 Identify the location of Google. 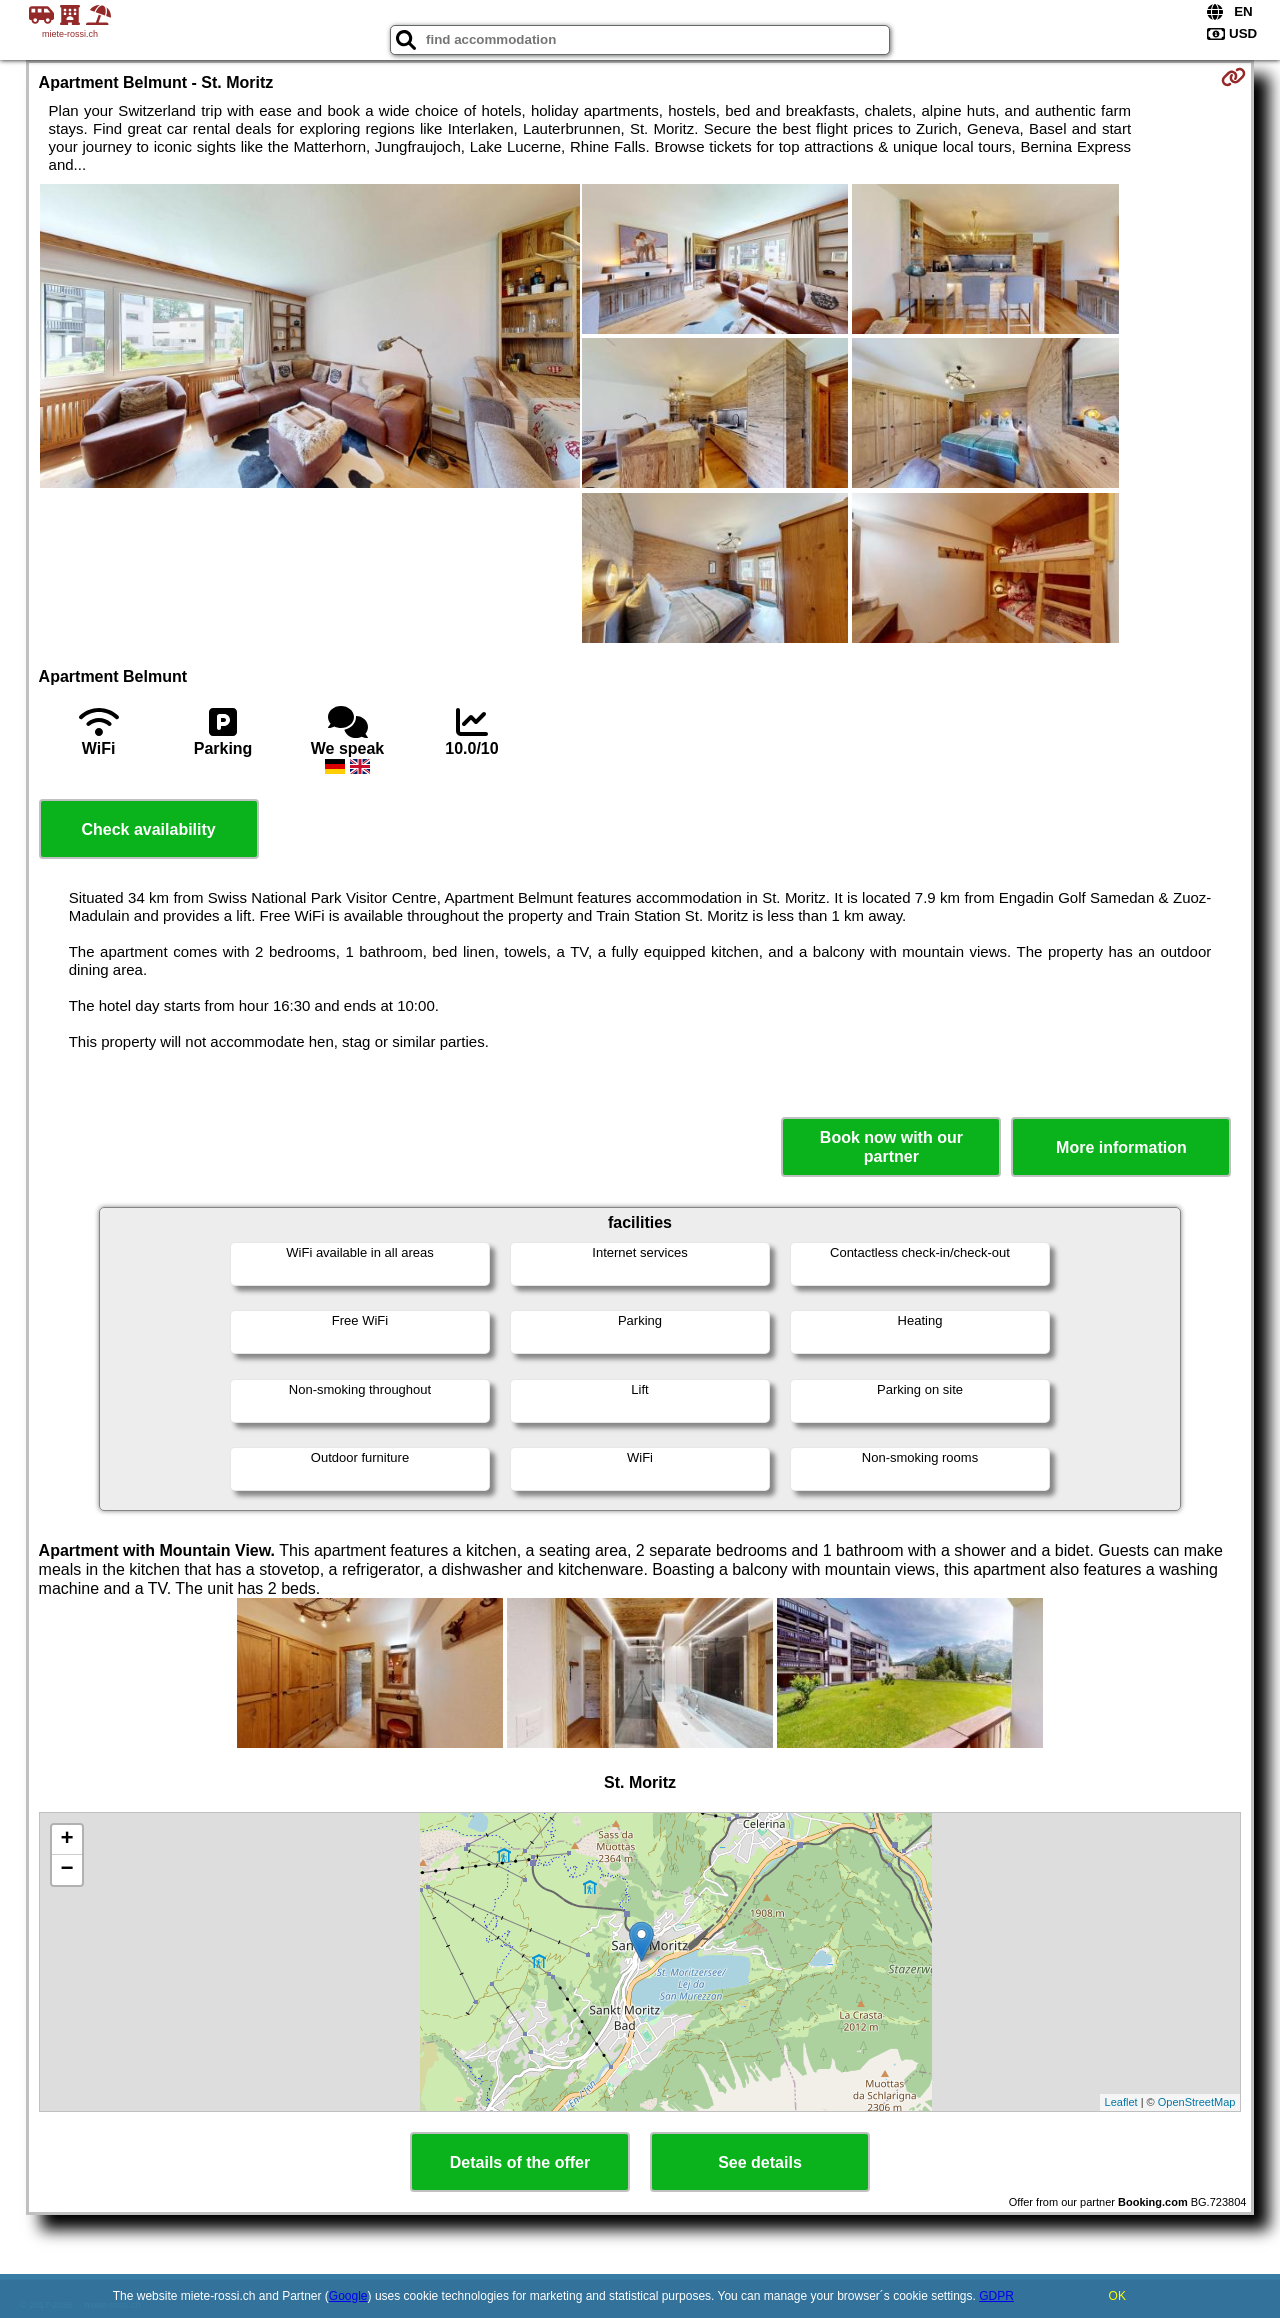
(348, 2296).